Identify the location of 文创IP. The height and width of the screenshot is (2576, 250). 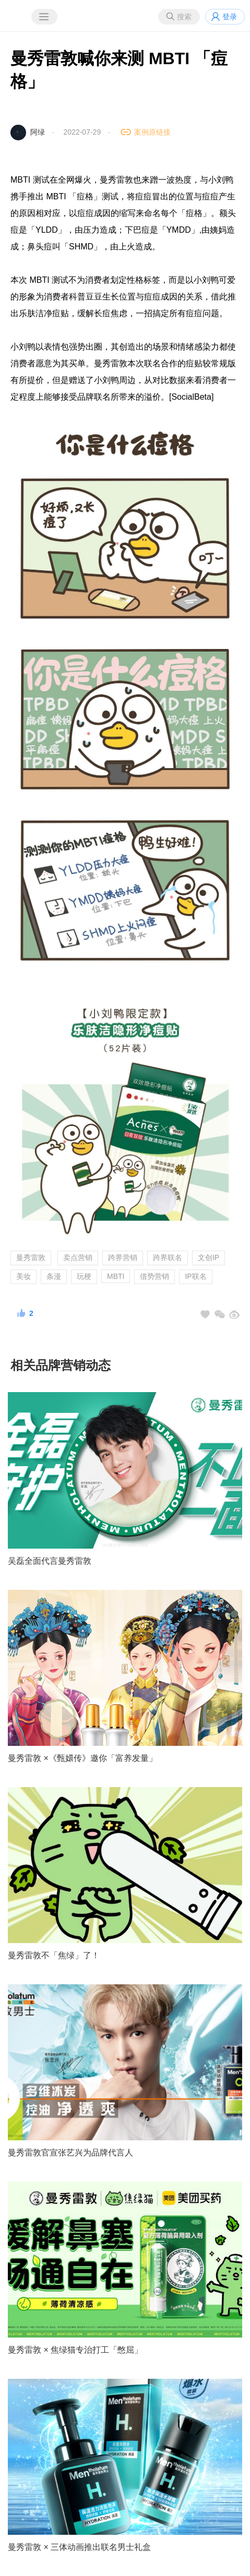
(208, 1257).